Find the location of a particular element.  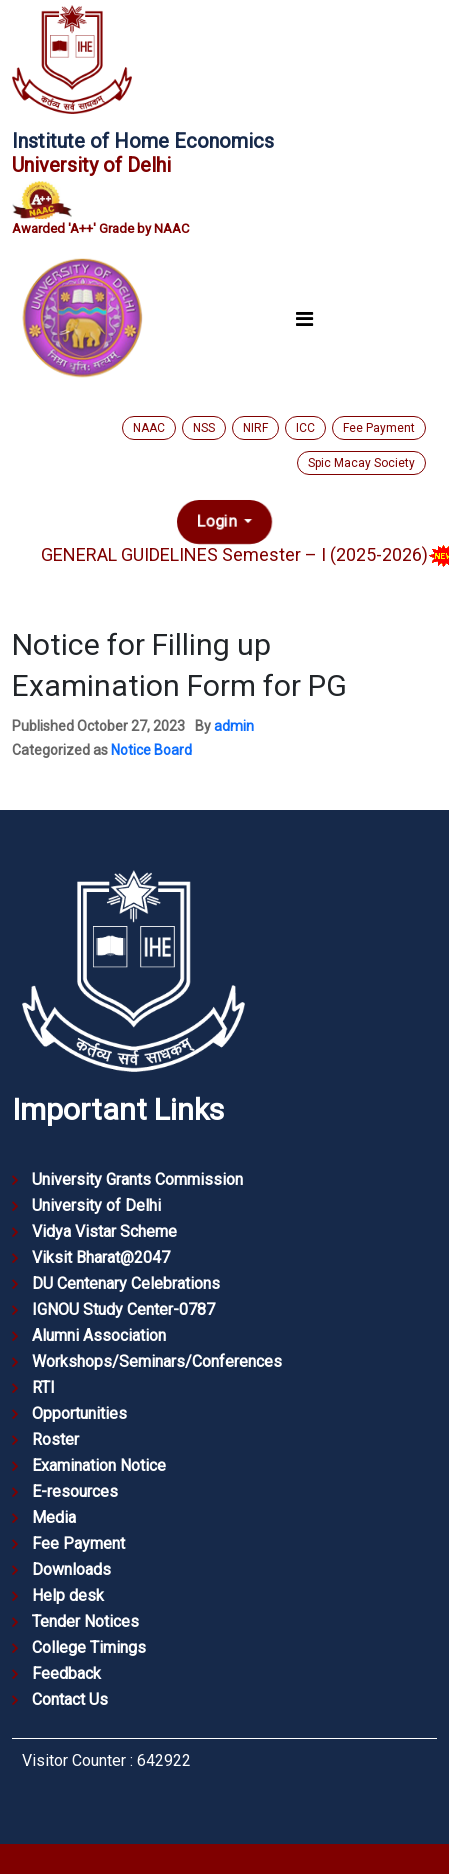

NIRF is located at coordinates (255, 428).